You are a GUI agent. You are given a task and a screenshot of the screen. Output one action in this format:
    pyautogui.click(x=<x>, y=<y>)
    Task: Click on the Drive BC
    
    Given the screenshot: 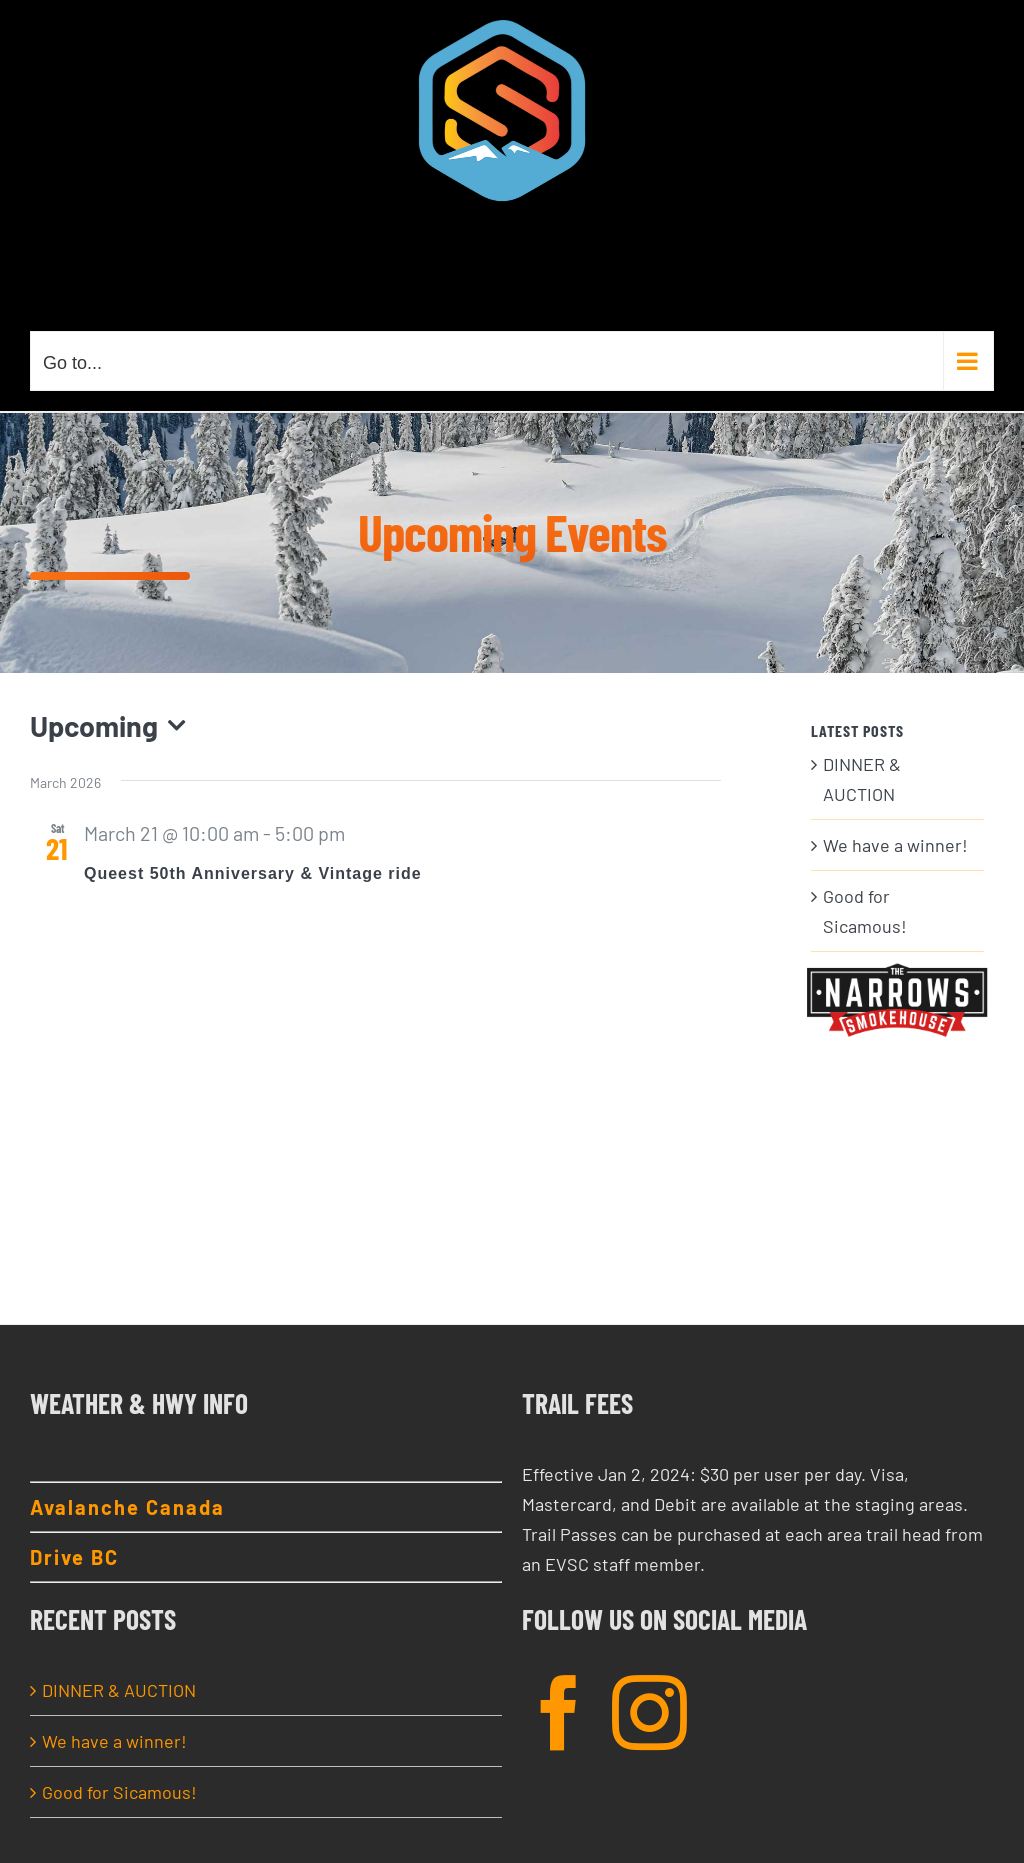 What is the action you would take?
    pyautogui.click(x=74, y=1557)
    